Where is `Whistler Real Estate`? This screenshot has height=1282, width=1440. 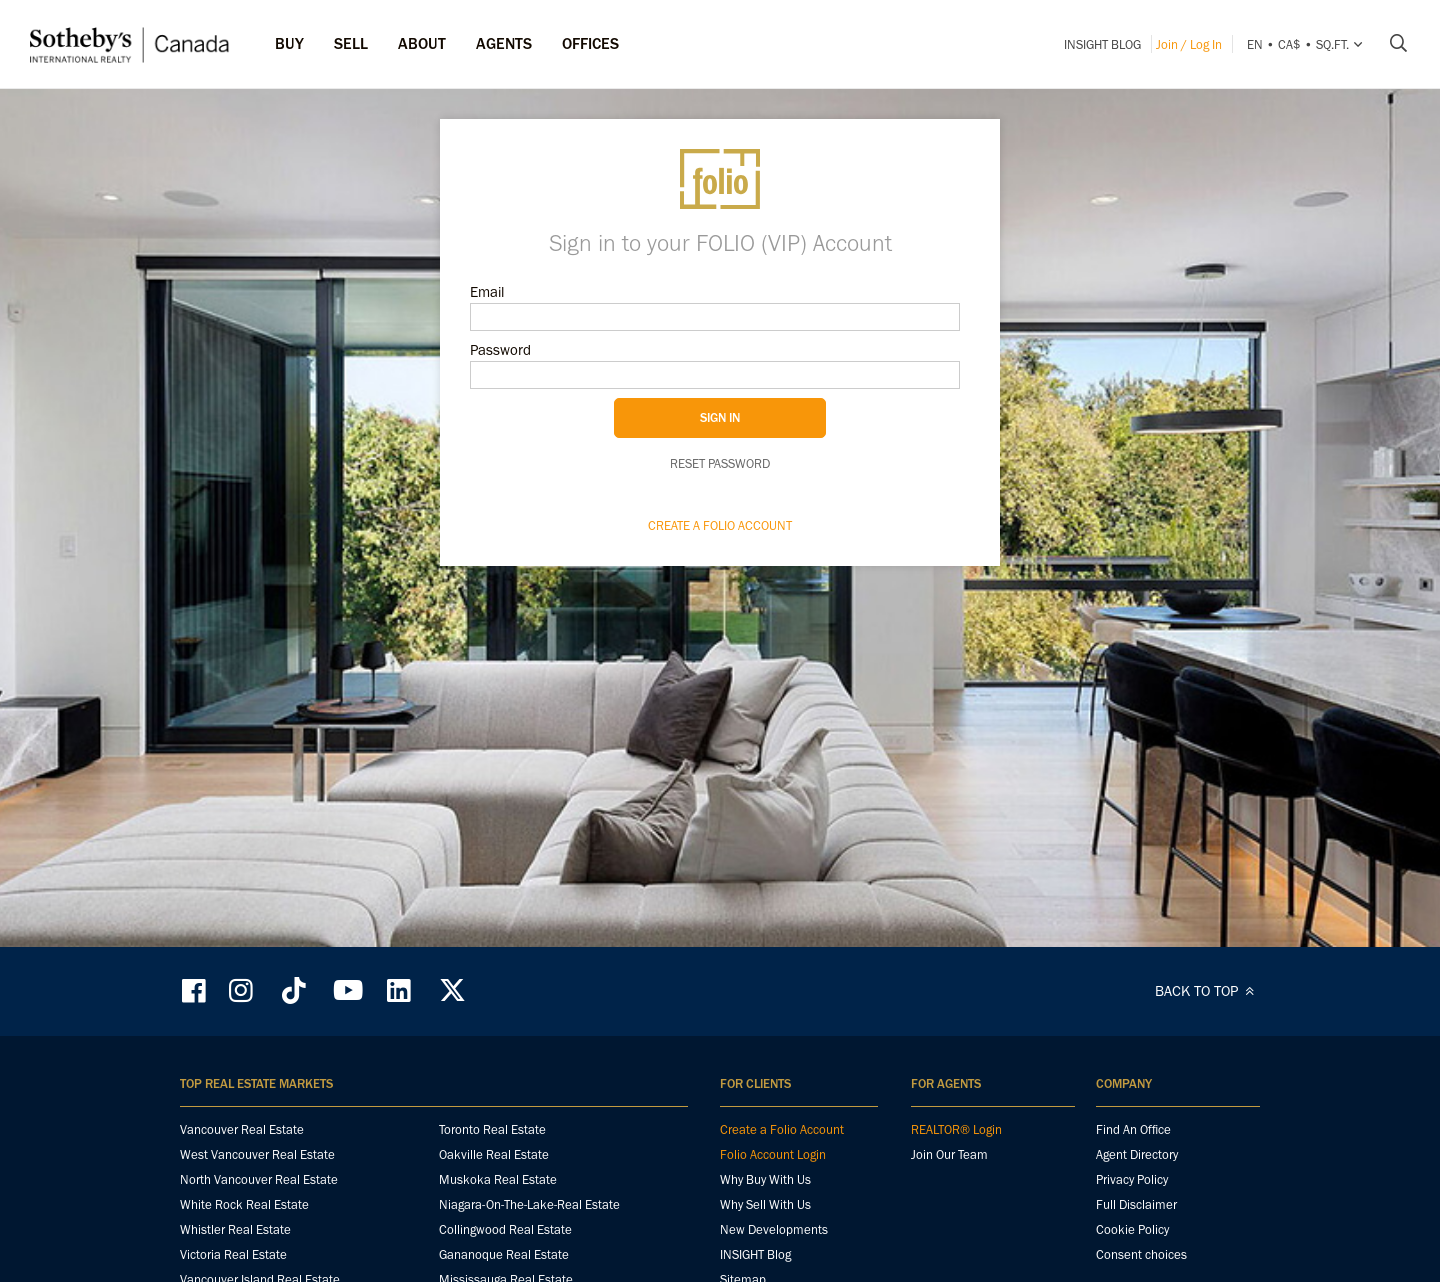 Whistler Real Estate is located at coordinates (235, 1229).